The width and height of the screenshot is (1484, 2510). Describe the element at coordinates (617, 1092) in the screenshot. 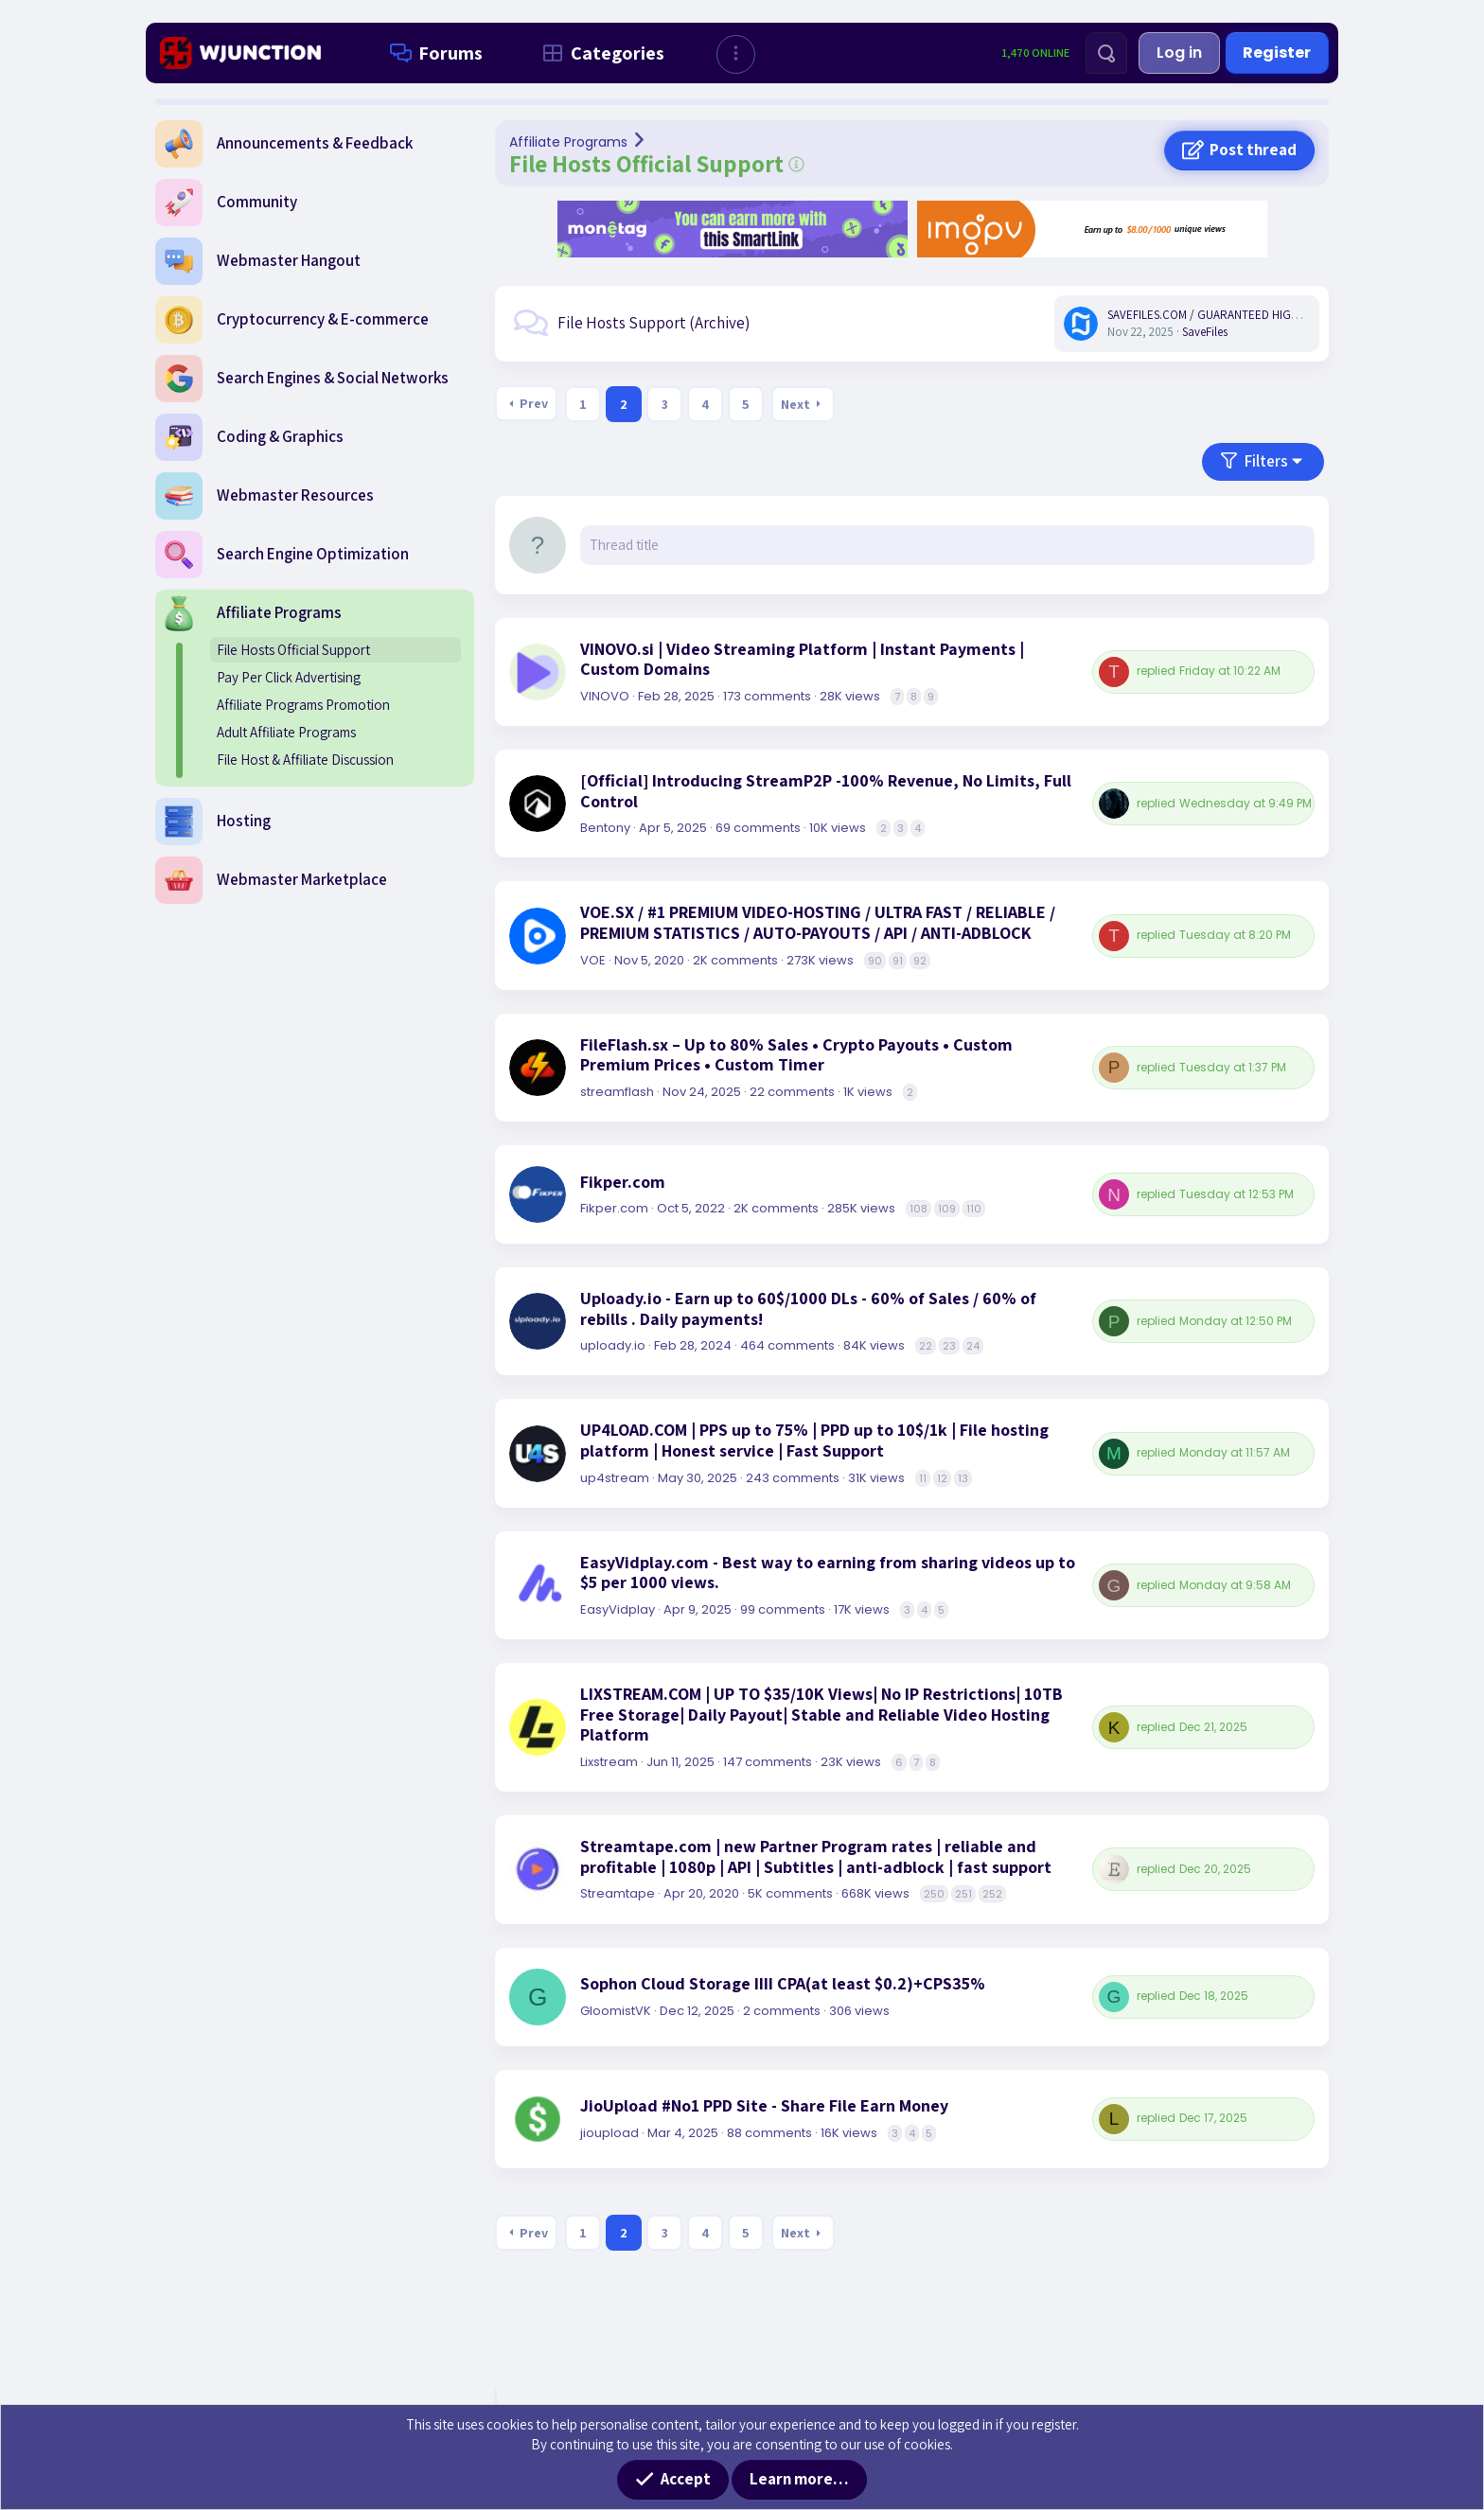

I see `streamflash` at that location.